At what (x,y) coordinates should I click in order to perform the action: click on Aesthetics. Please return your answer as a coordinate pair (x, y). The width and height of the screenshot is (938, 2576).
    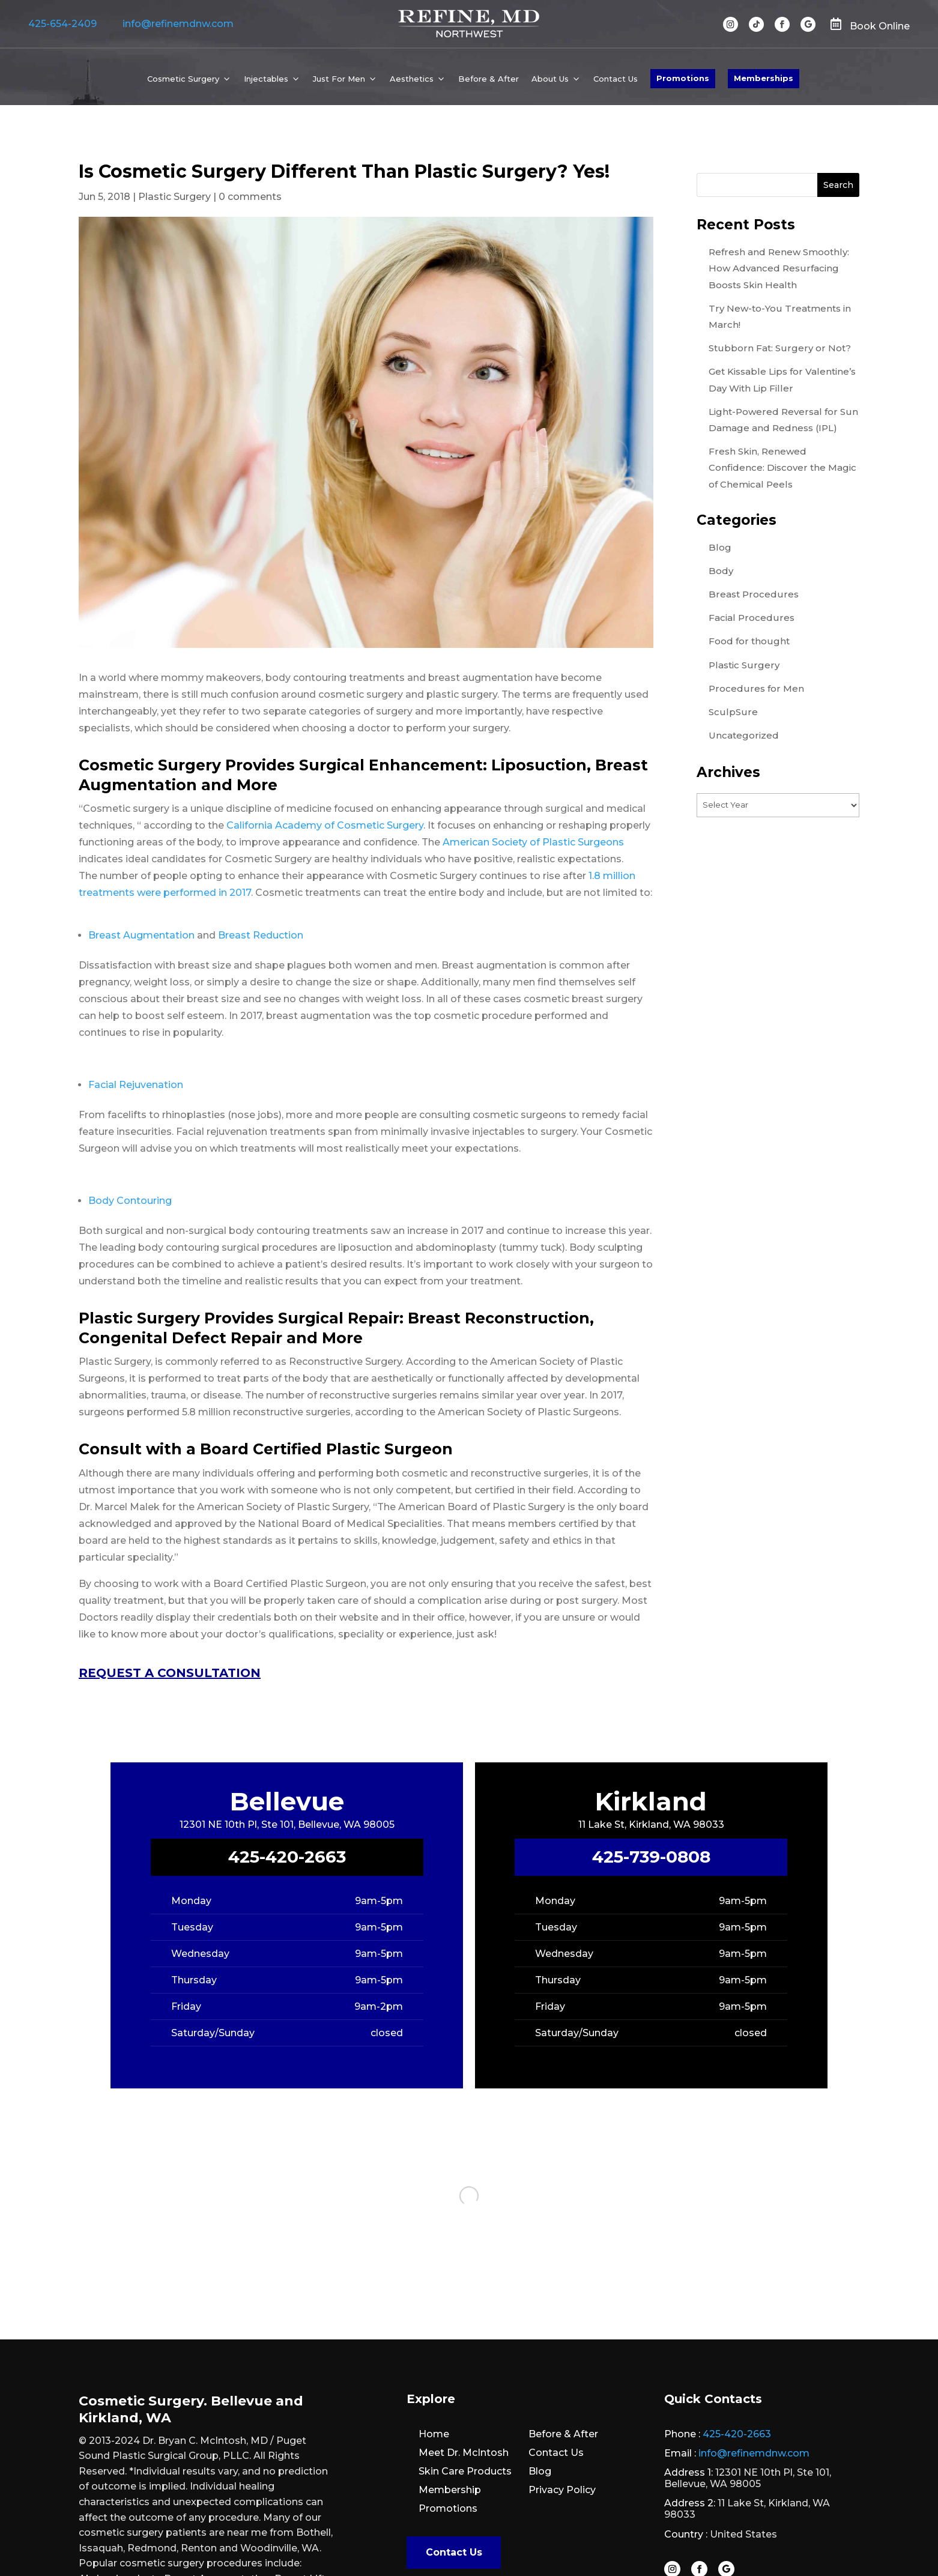
    Looking at the image, I should click on (412, 78).